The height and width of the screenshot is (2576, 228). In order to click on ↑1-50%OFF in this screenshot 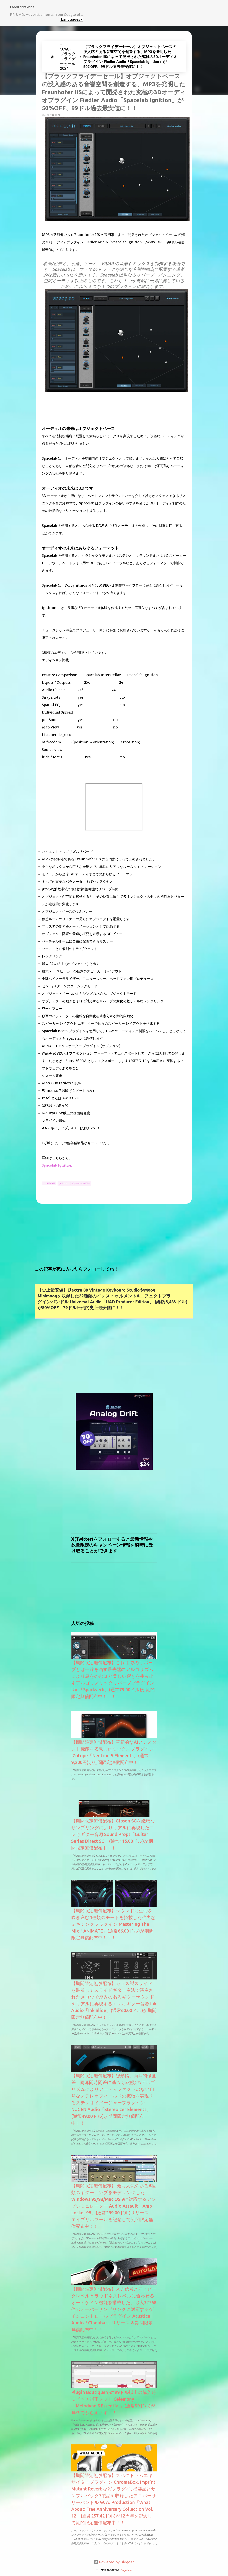, I will do `click(67, 47)`.